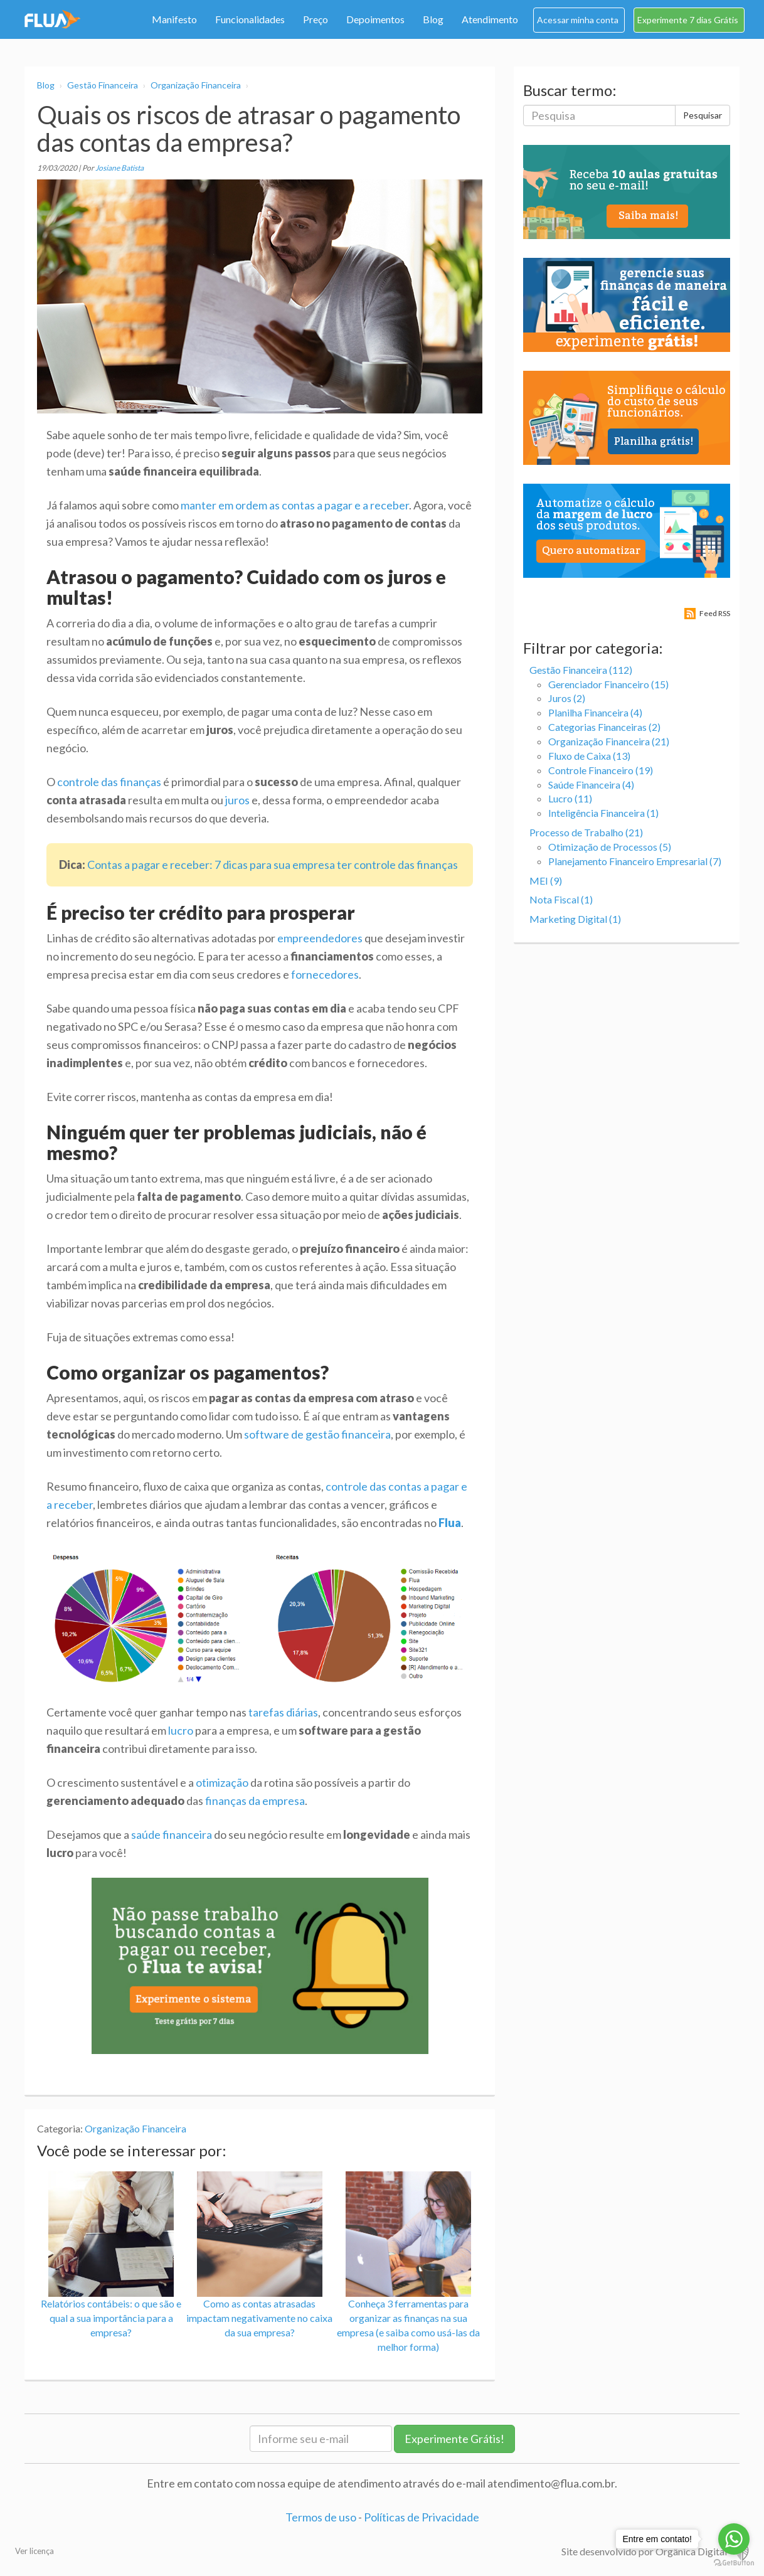  What do you see at coordinates (734, 2563) in the screenshot?
I see `[Go to GetButton.io website]` at bounding box center [734, 2563].